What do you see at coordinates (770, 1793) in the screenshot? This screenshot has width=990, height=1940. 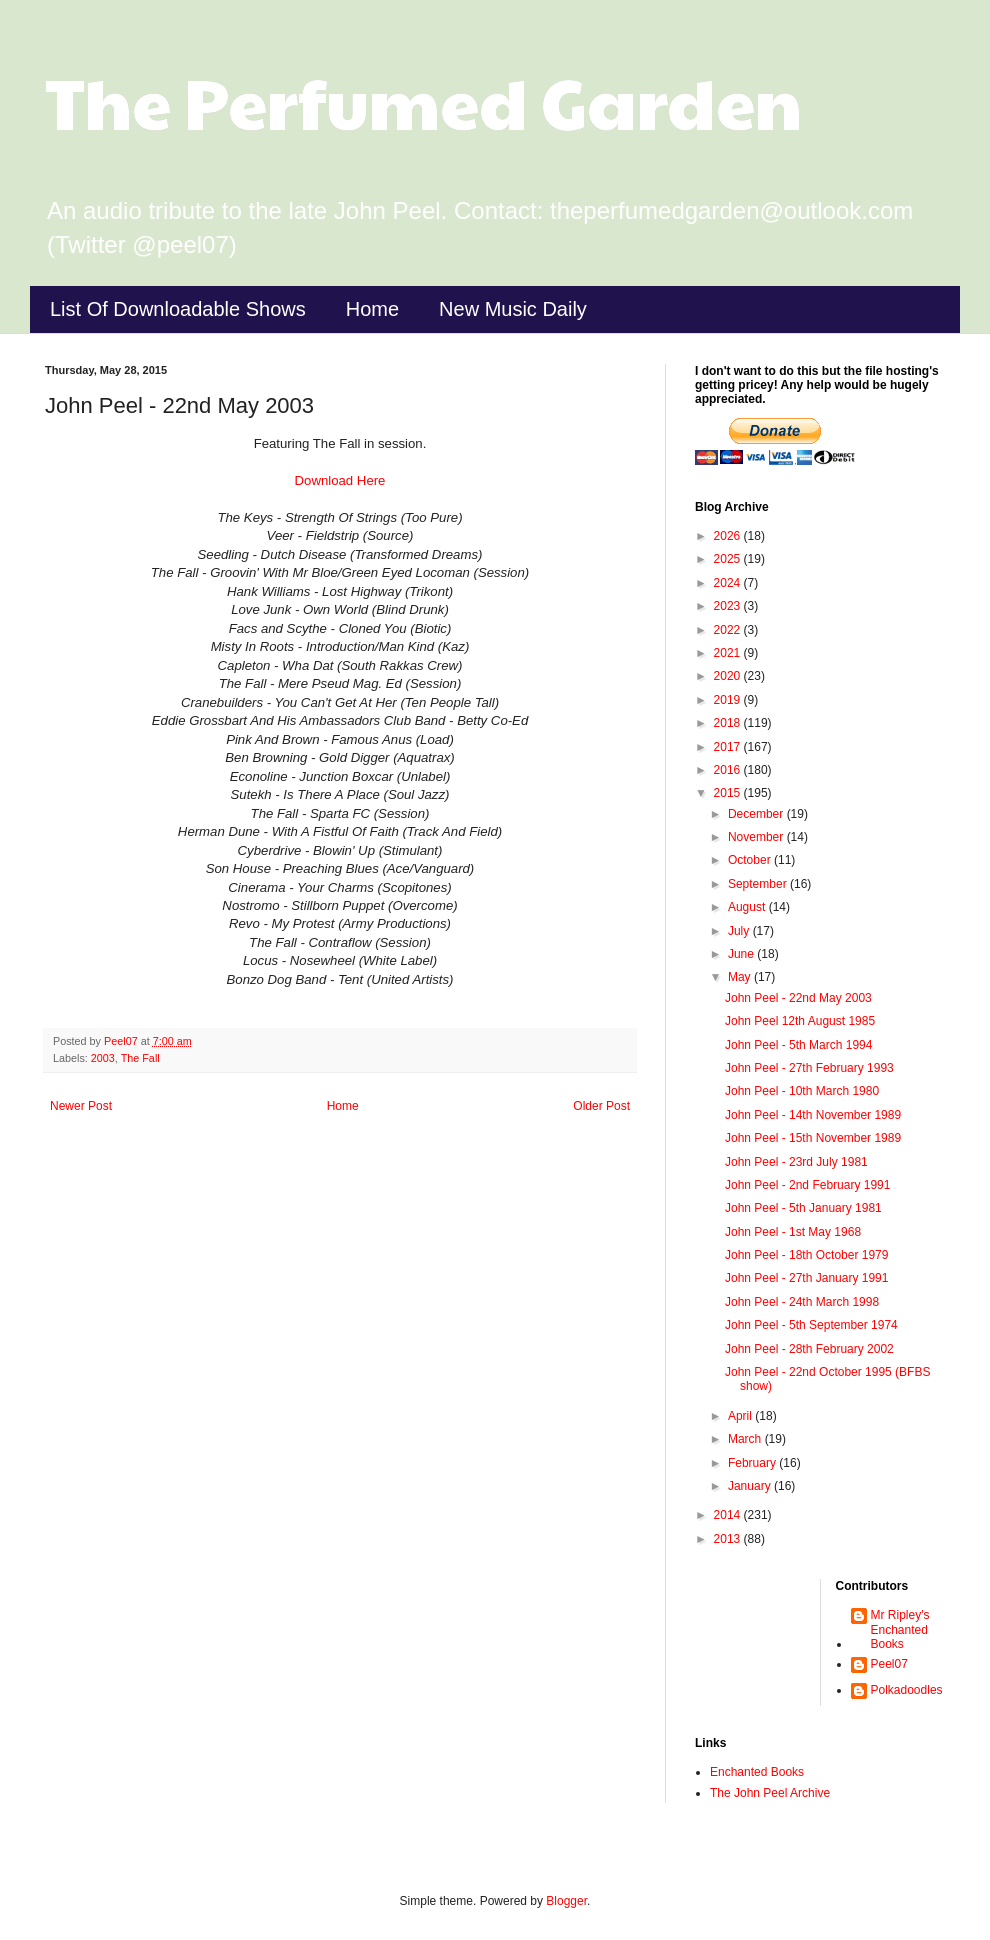 I see `The John Peel Archive` at bounding box center [770, 1793].